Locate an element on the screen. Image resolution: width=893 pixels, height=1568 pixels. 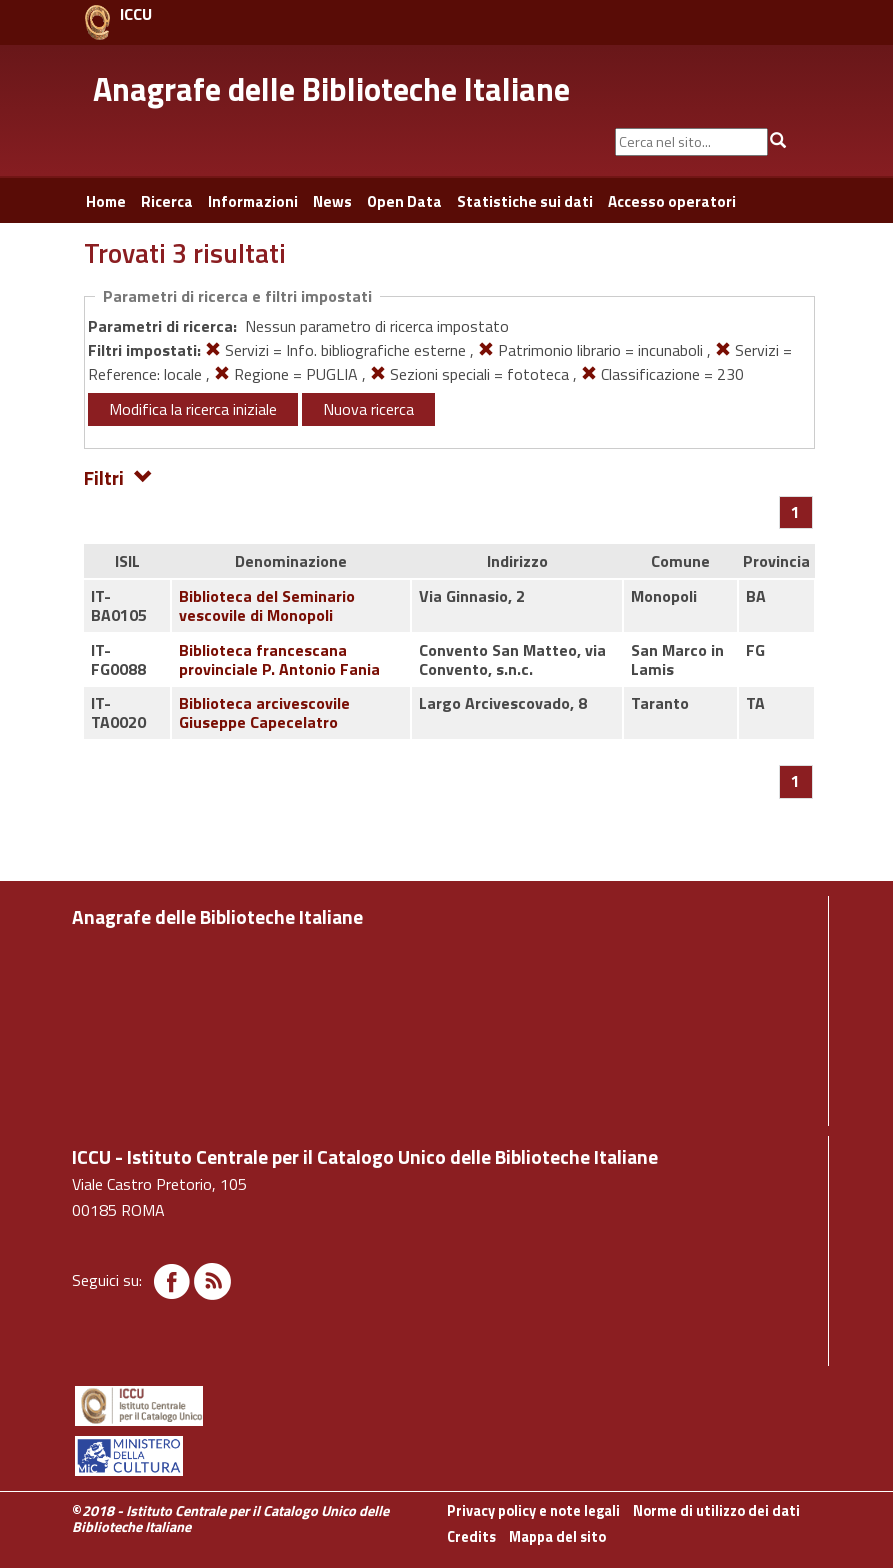
Informazioni [button] is located at coordinates (253, 201).